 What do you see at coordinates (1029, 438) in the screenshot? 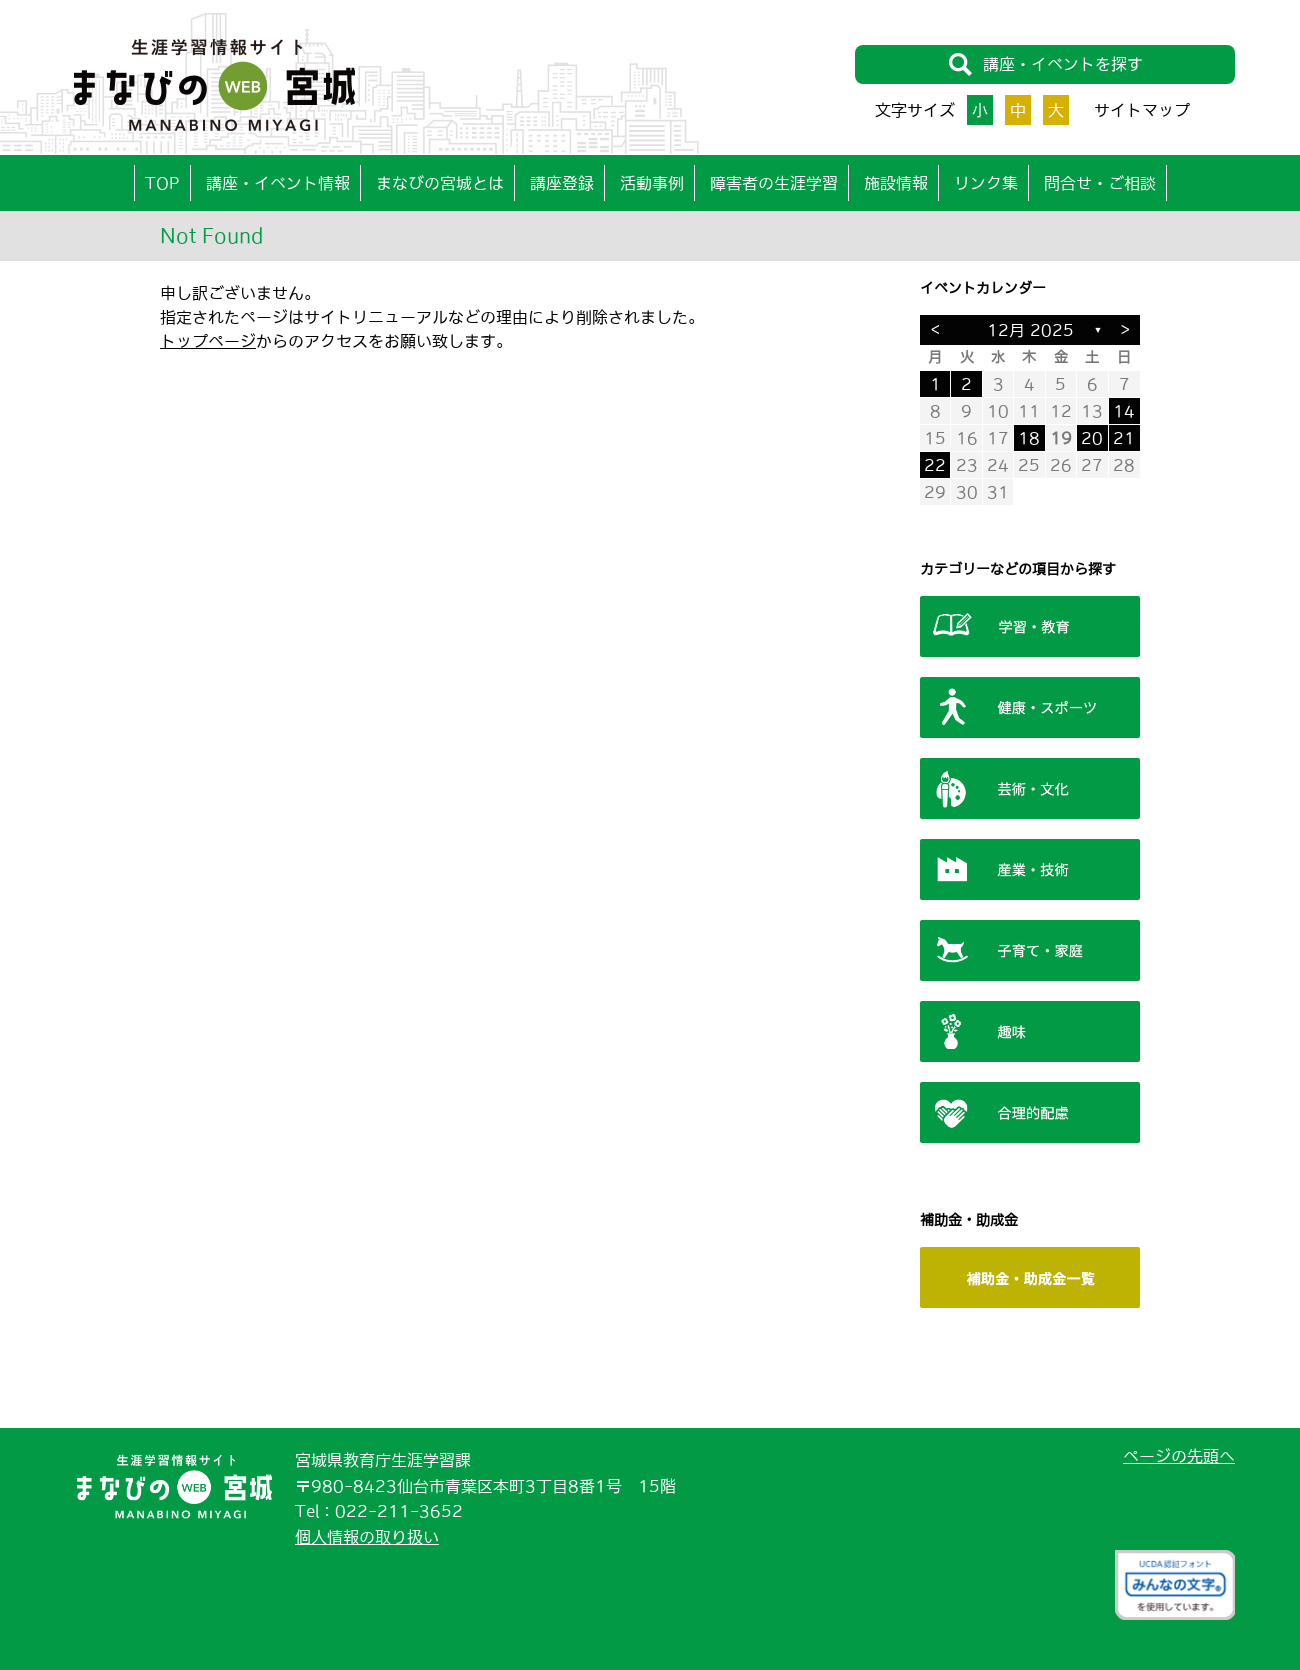
I see `18` at bounding box center [1029, 438].